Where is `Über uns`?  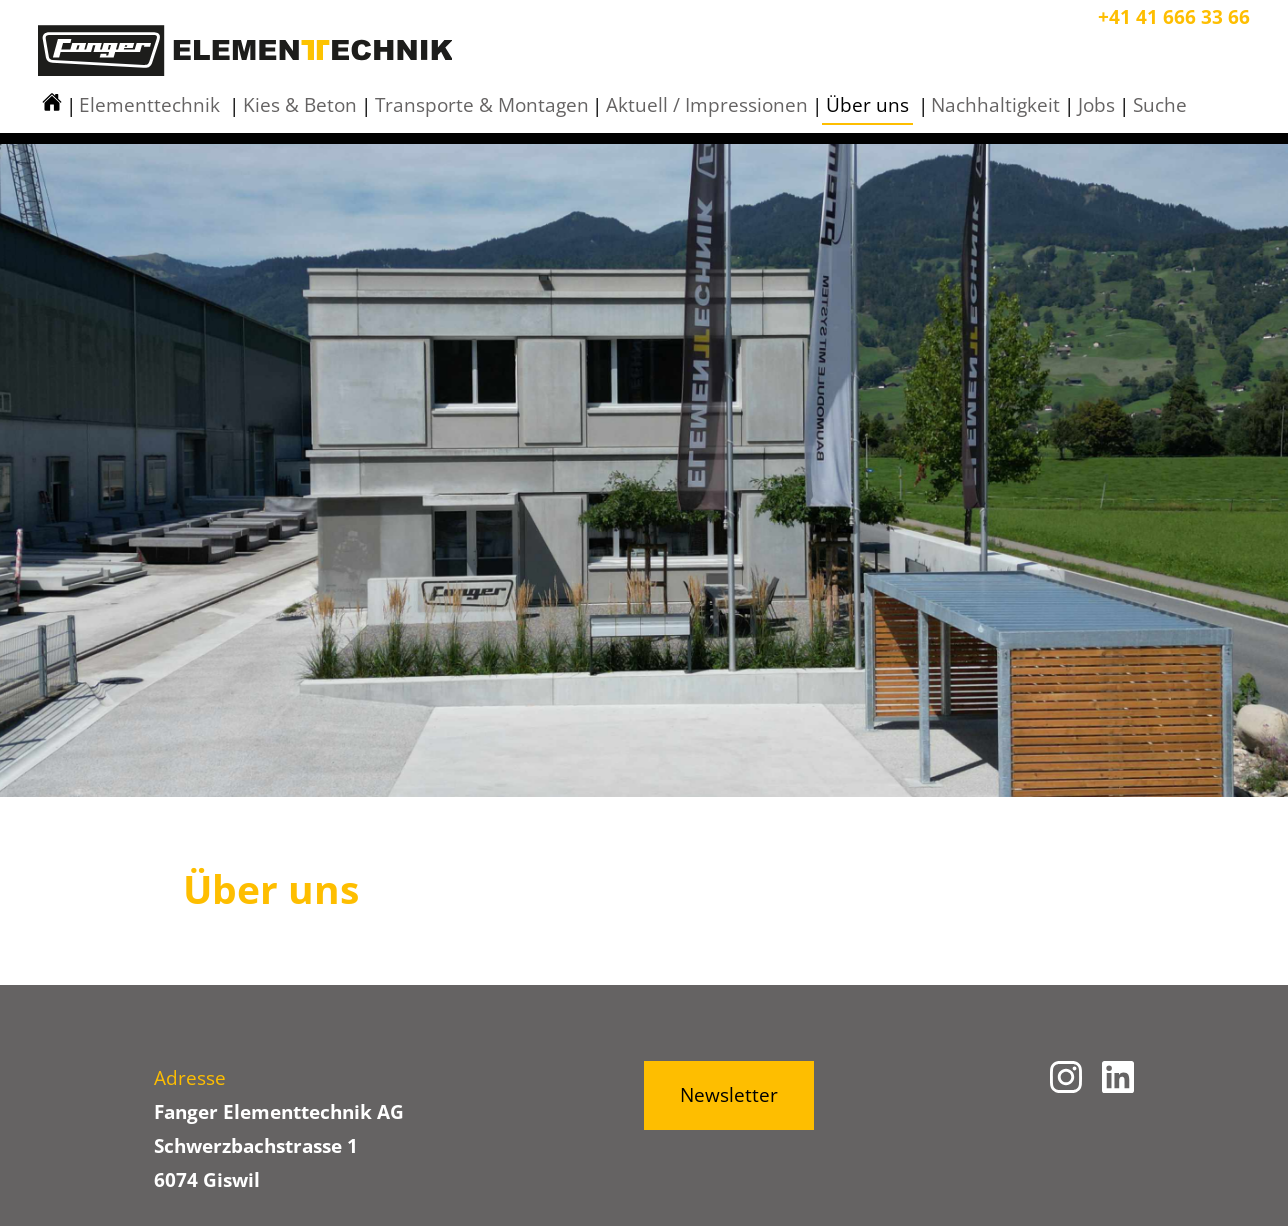
Über uns is located at coordinates (867, 105).